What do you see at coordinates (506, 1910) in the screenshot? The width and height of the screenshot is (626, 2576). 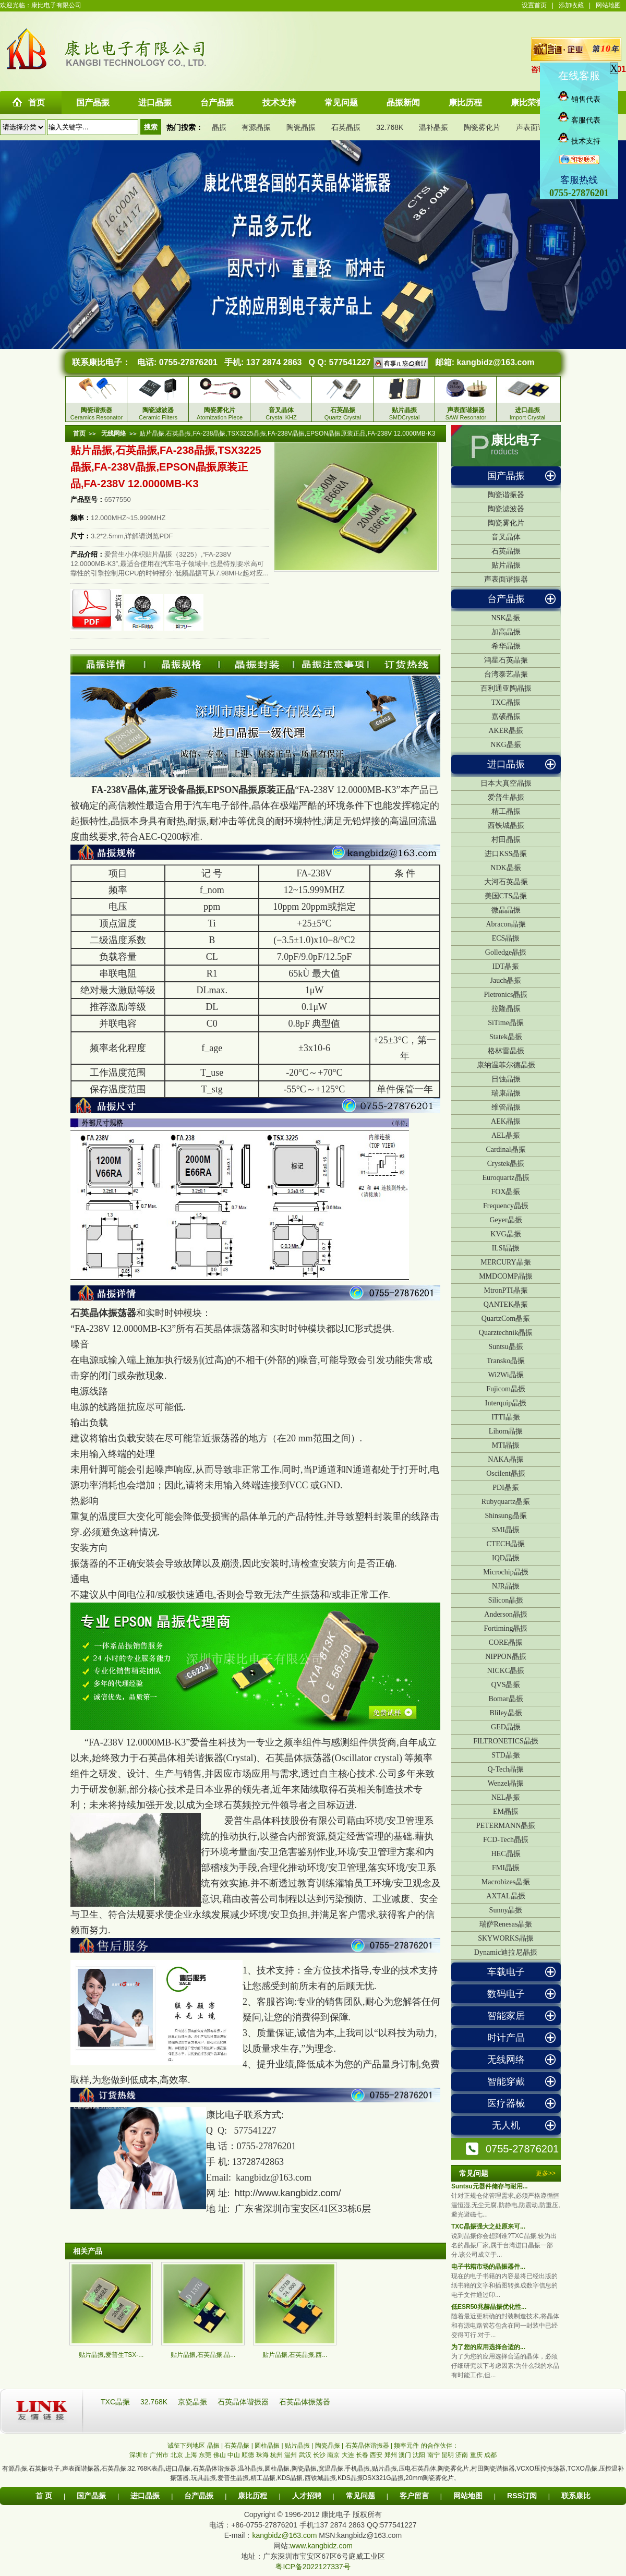 I see `Sunny晶振` at bounding box center [506, 1910].